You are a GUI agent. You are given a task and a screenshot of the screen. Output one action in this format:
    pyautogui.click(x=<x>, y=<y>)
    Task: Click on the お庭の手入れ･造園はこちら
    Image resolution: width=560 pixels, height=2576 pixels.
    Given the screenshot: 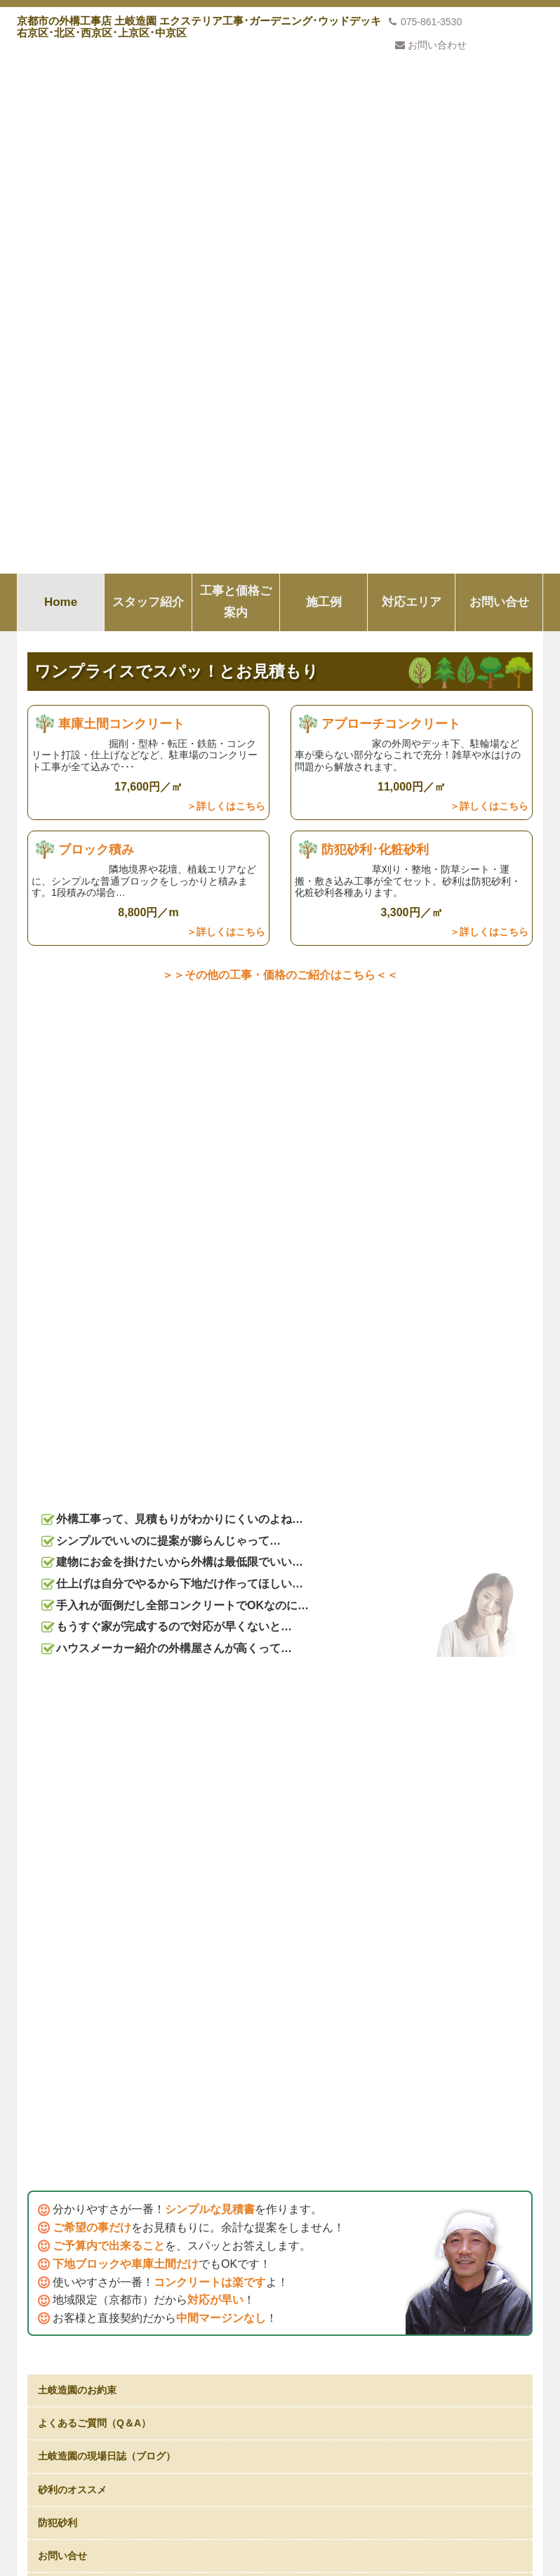 What is the action you would take?
    pyautogui.click(x=99, y=1268)
    